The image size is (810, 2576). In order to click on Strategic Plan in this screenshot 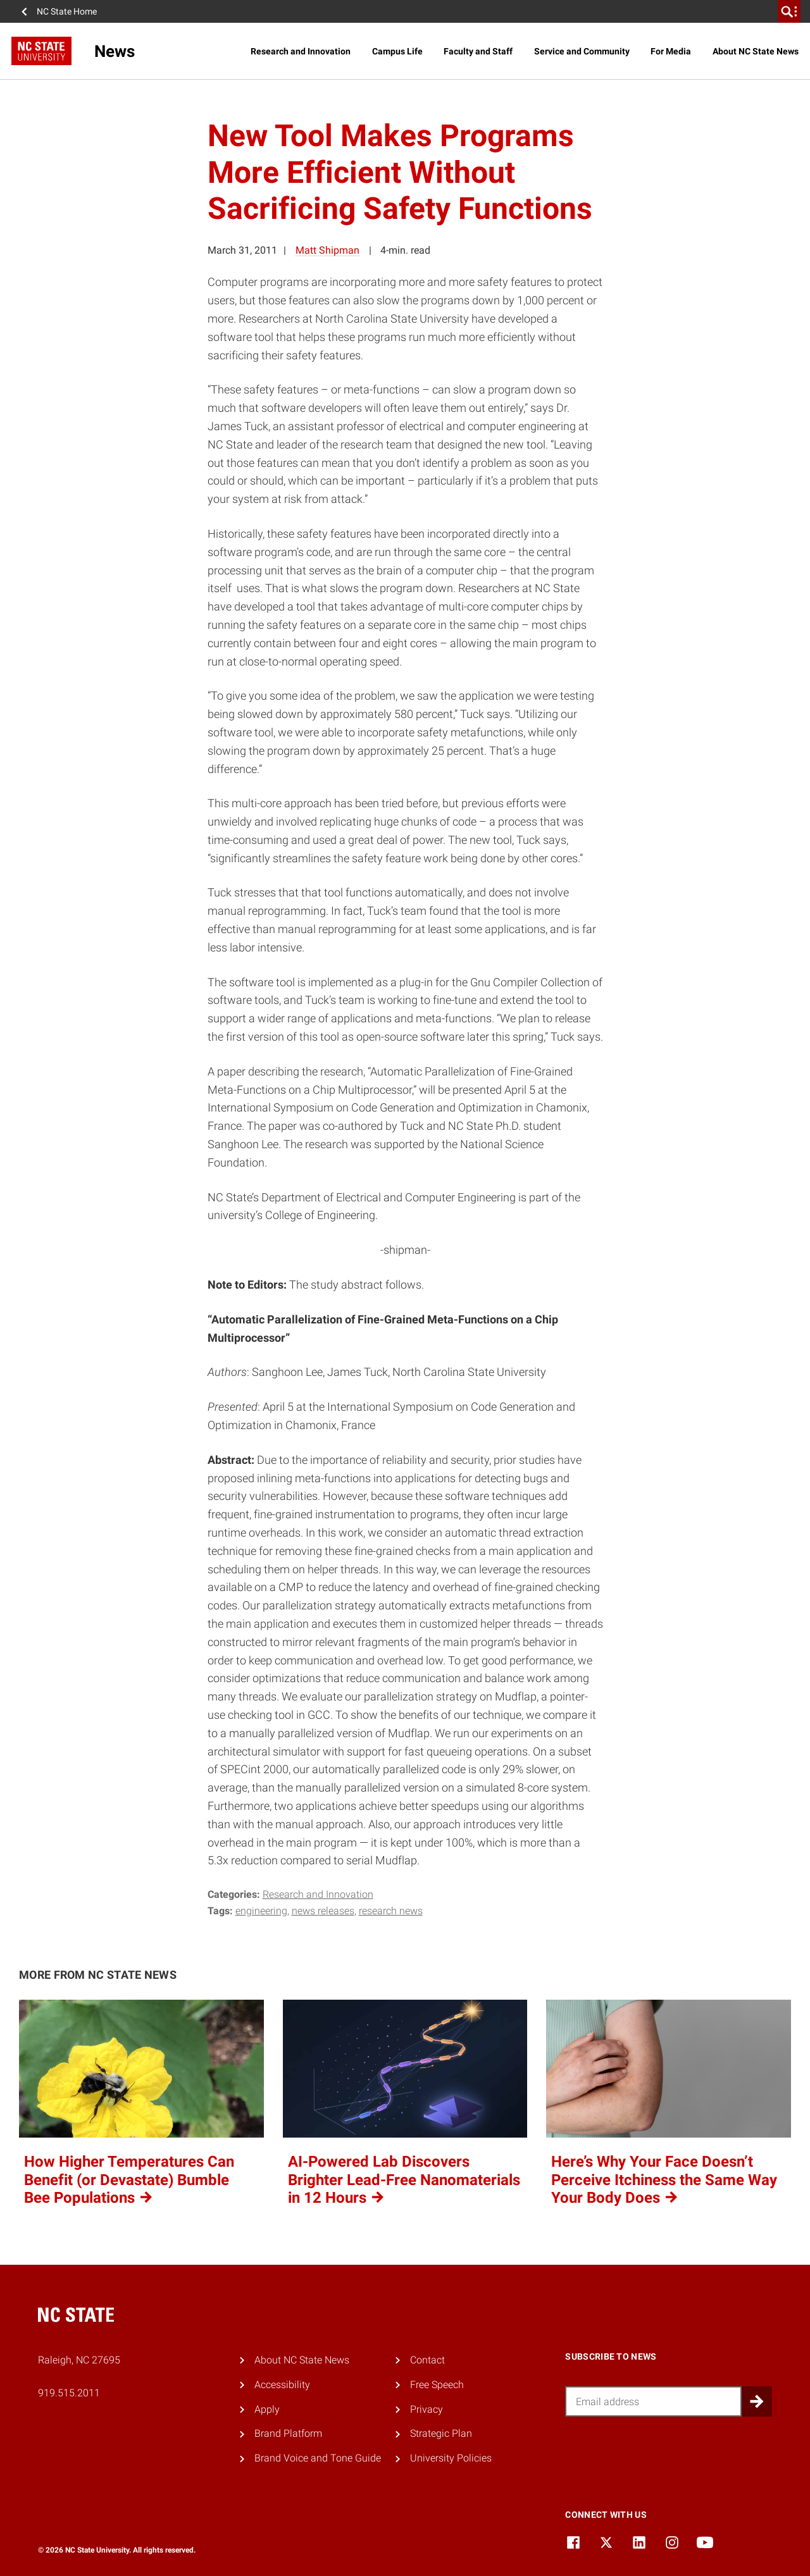, I will do `click(441, 2433)`.